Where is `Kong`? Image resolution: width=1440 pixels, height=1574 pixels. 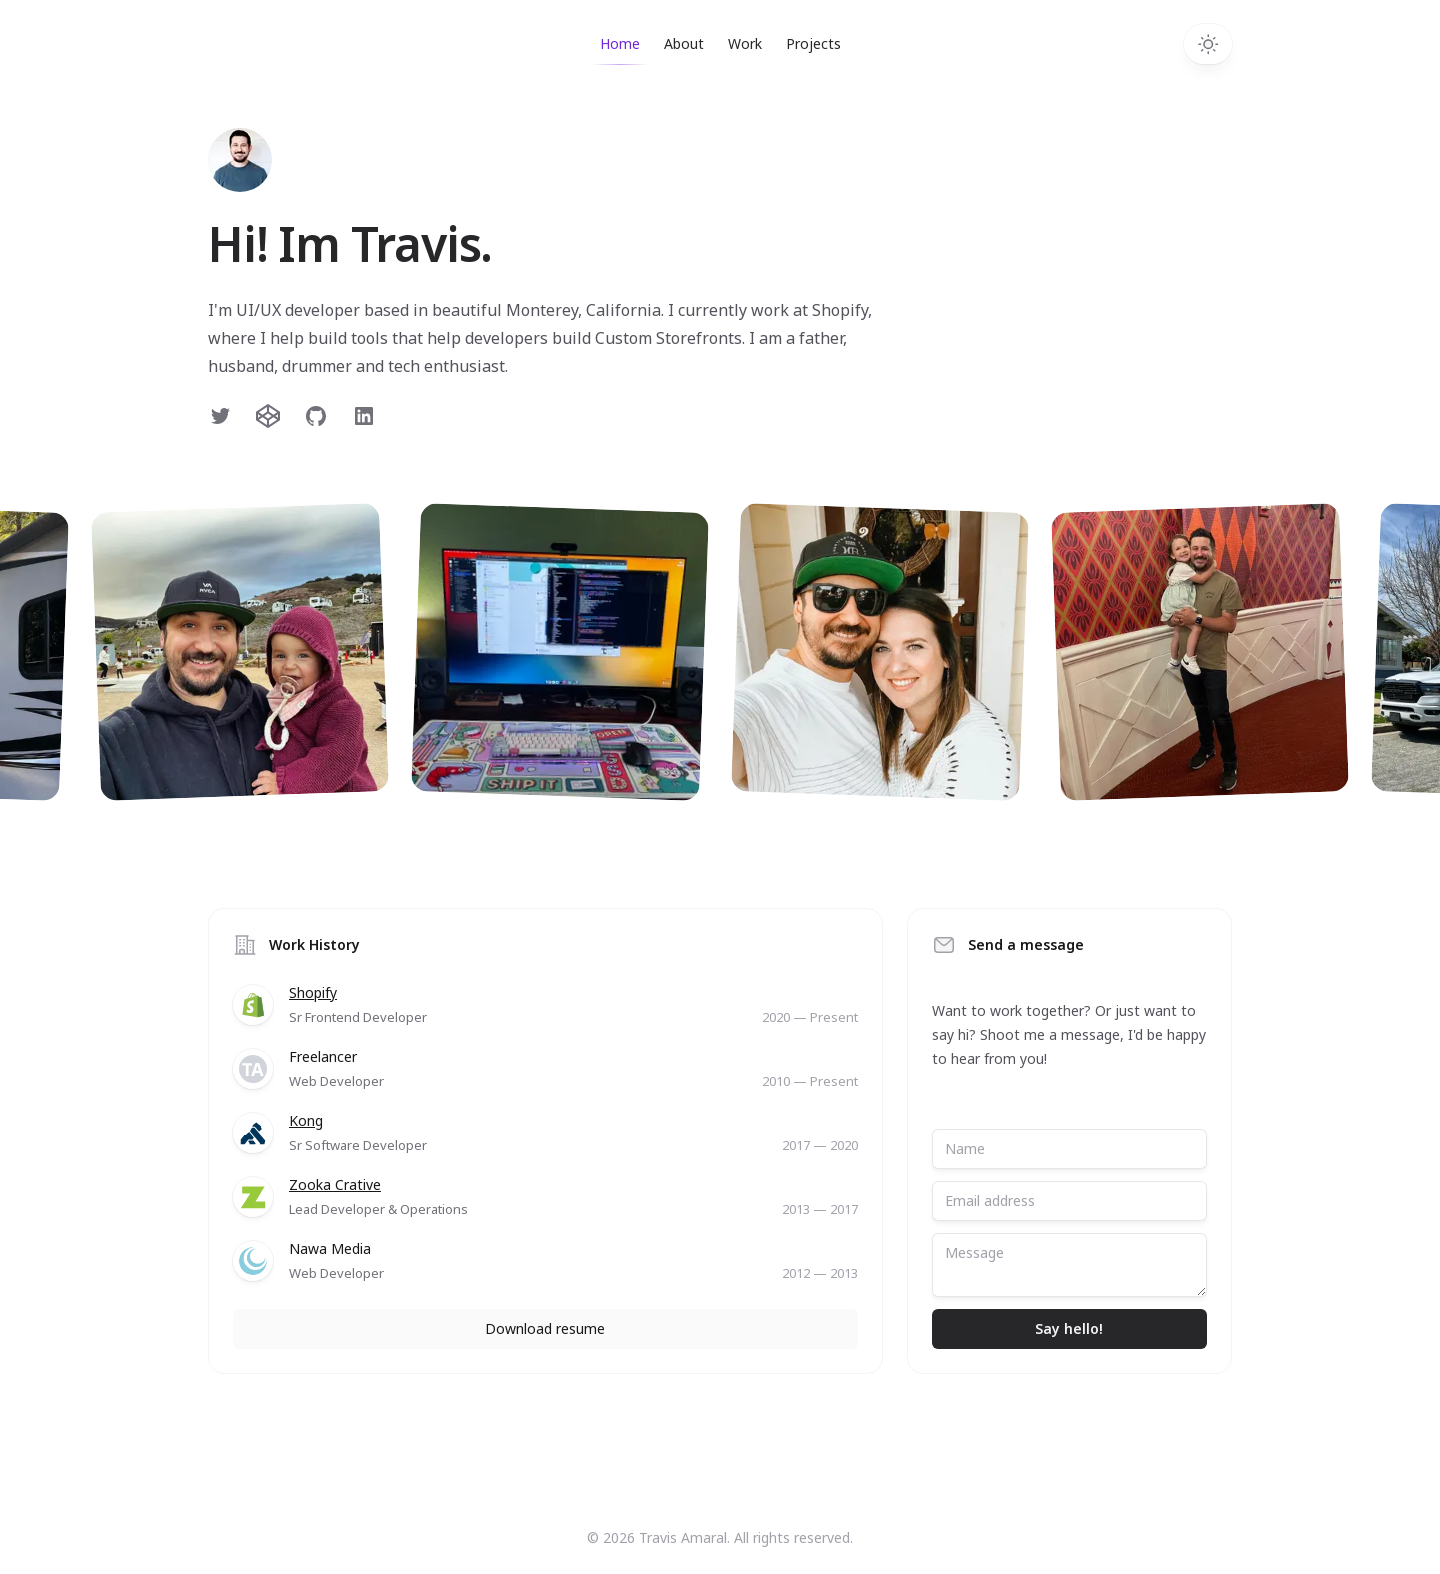 Kong is located at coordinates (306, 1120).